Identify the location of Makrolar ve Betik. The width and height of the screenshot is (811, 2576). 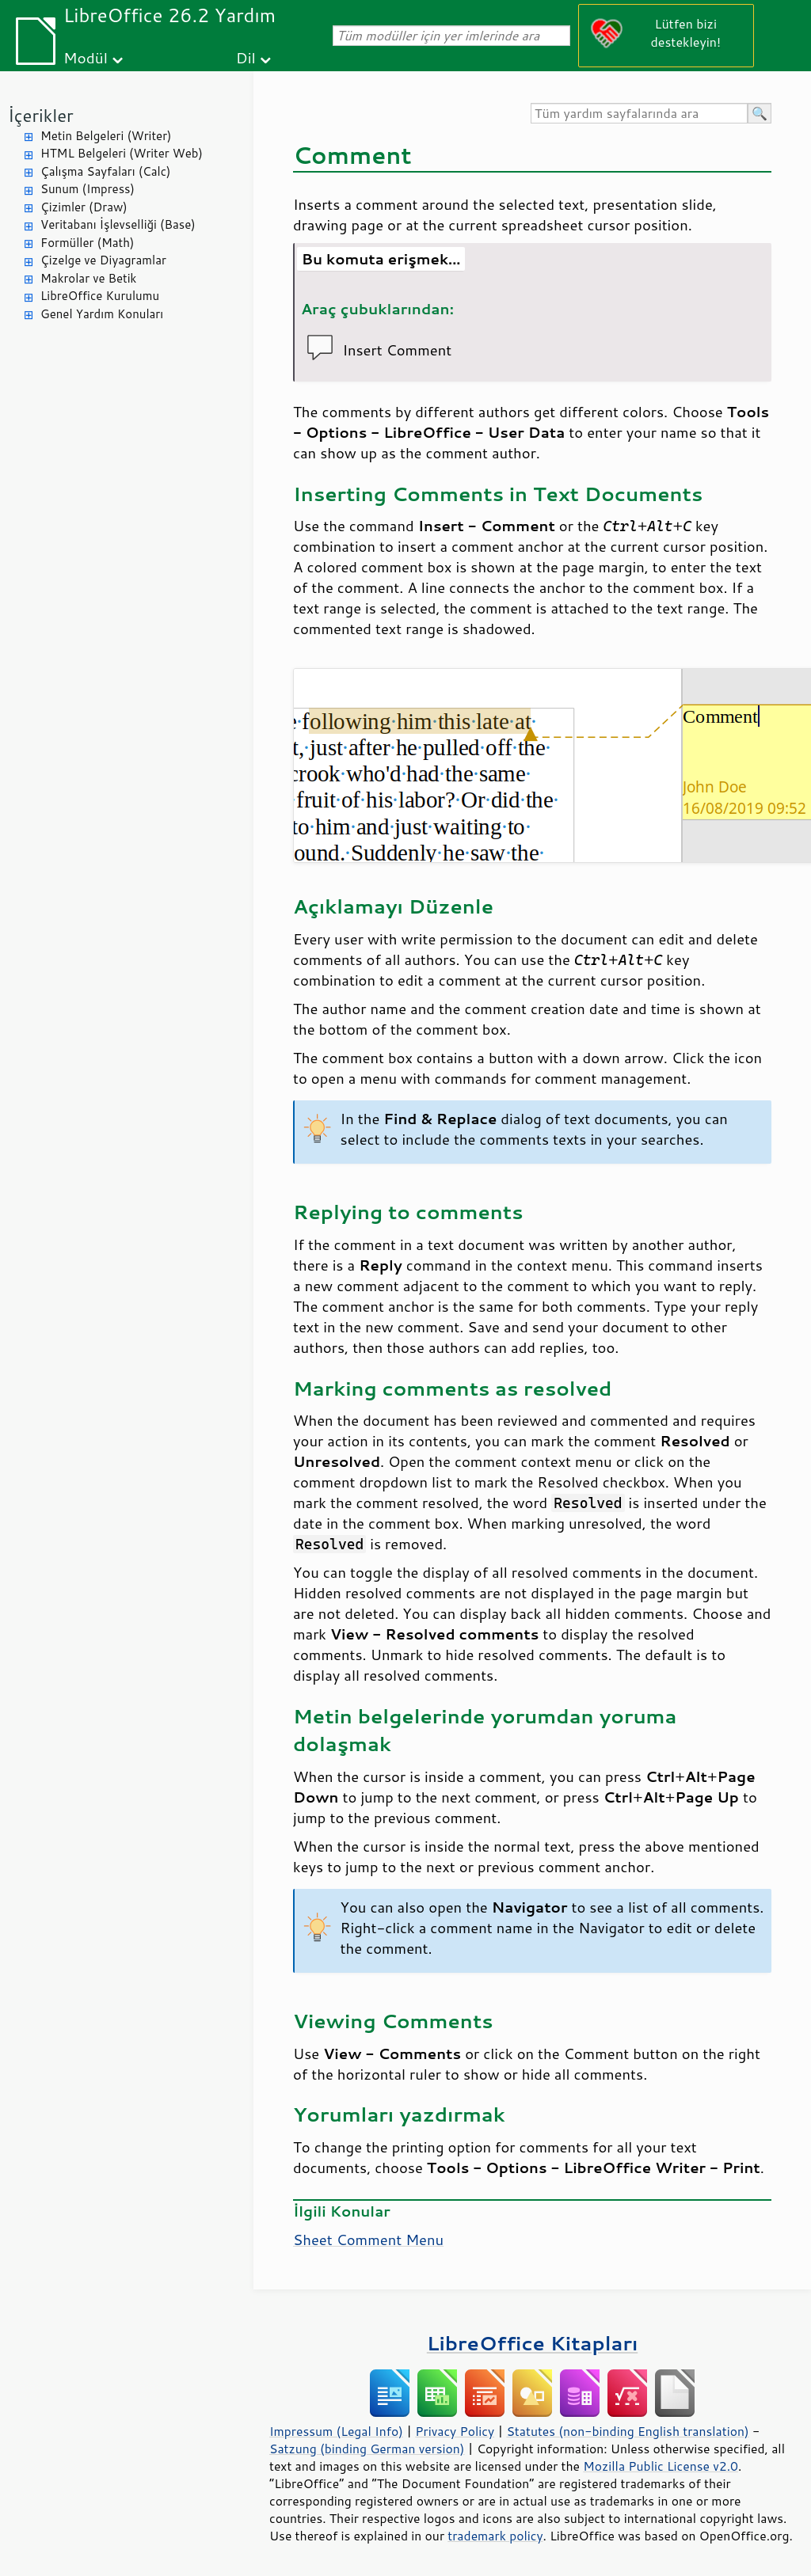
(88, 278).